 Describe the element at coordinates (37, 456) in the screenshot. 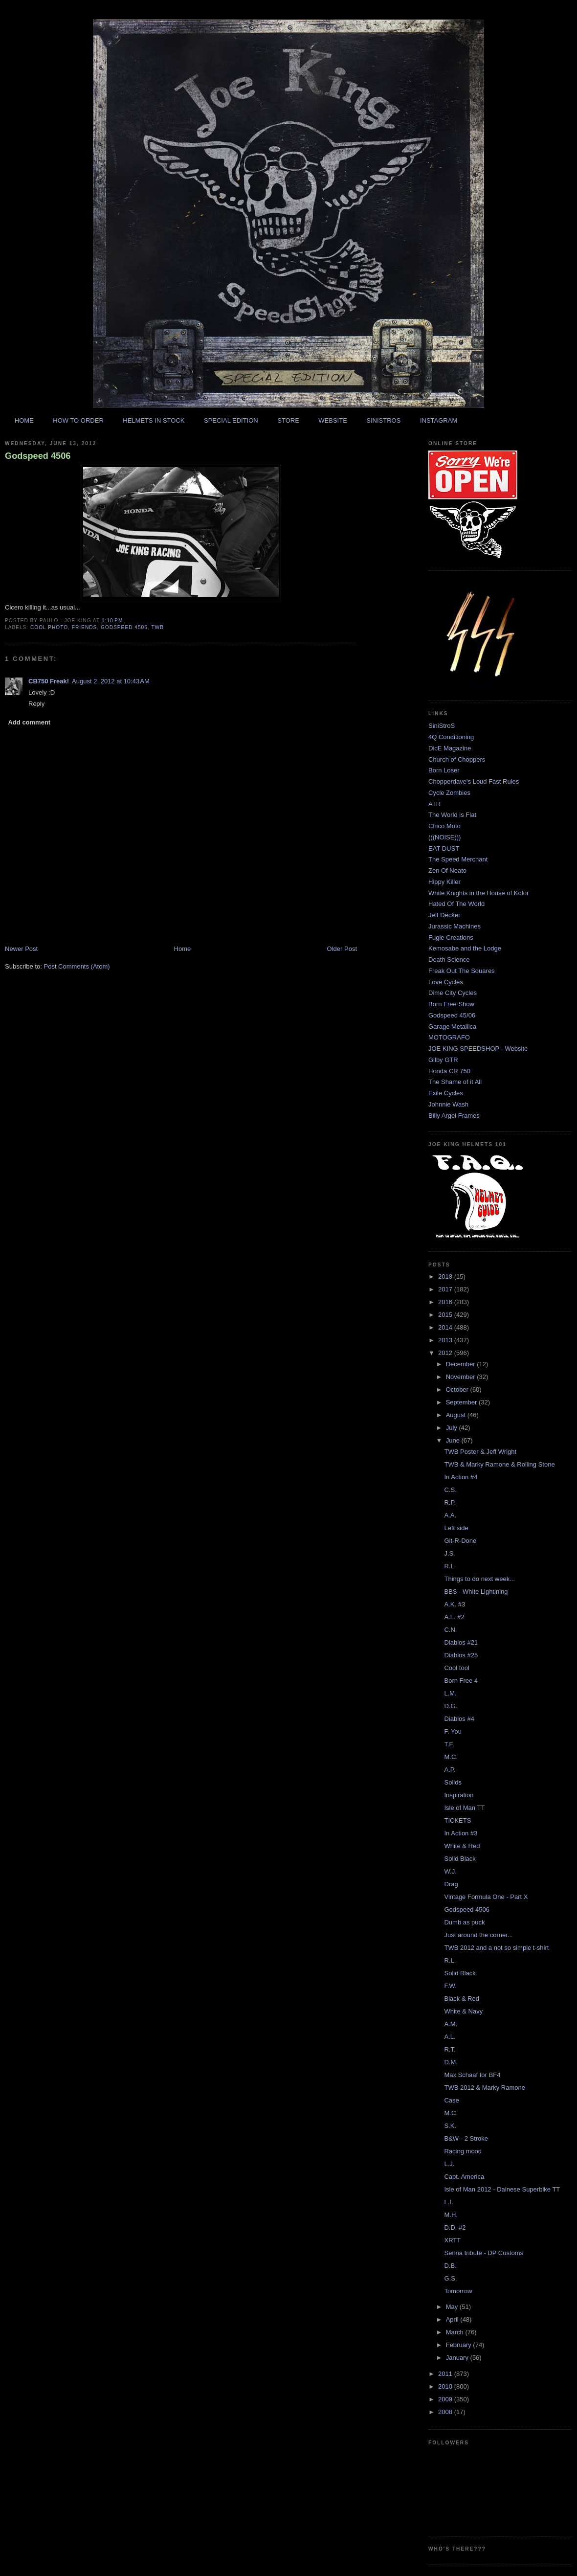

I see `Godspeed 4506` at that location.